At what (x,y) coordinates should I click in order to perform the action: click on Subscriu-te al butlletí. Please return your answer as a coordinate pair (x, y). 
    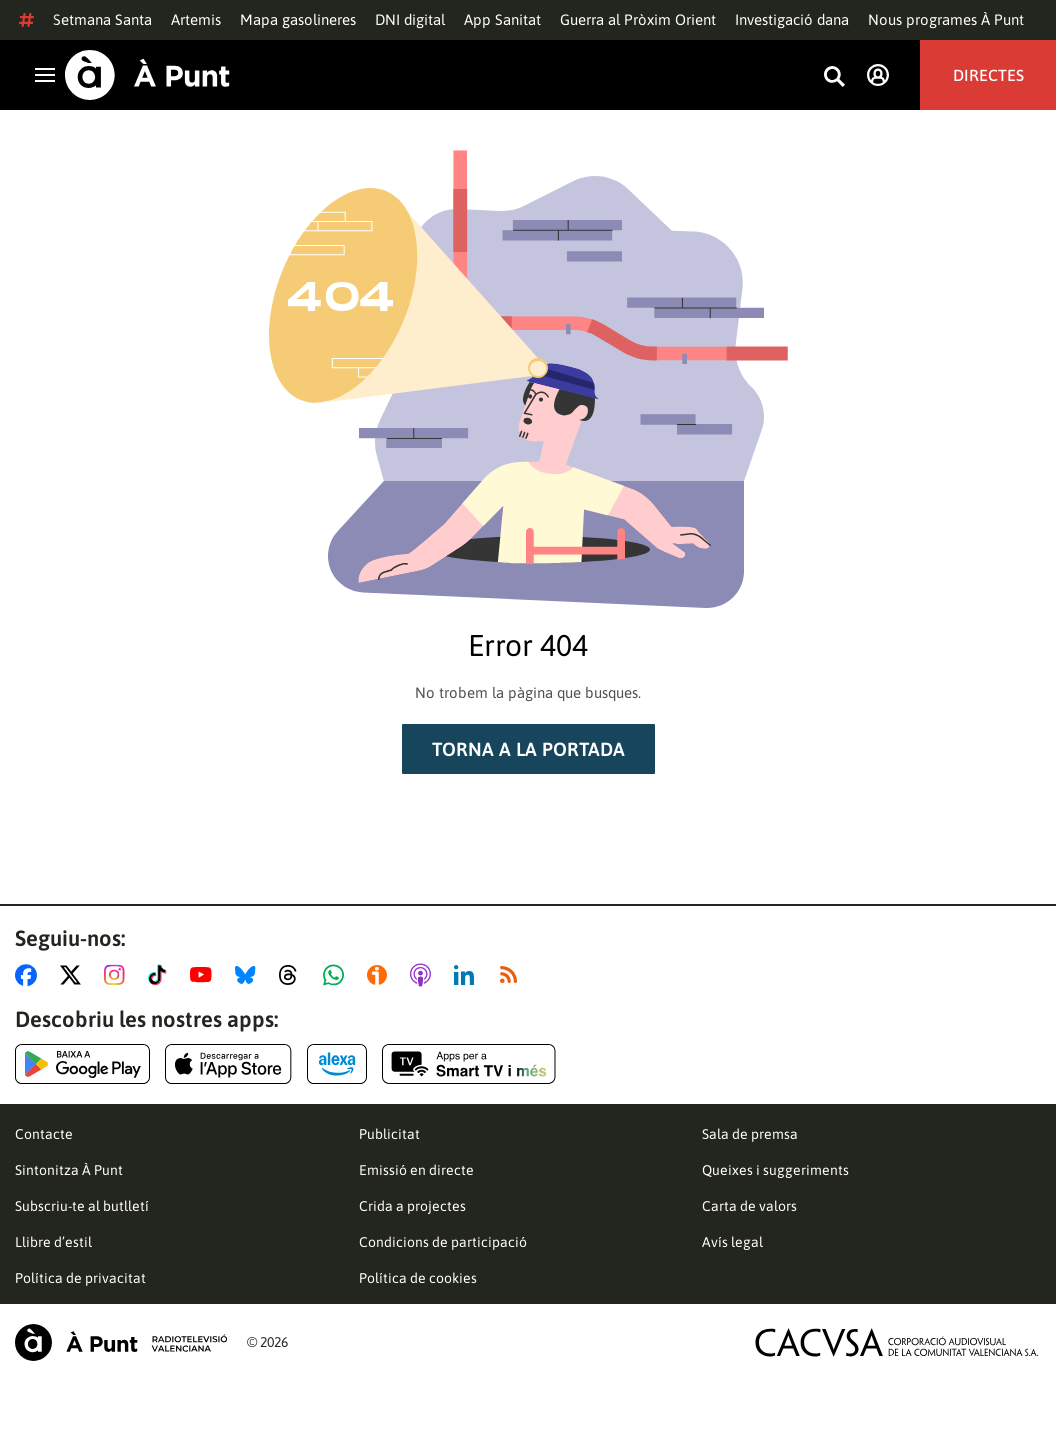
    Looking at the image, I should click on (82, 1206).